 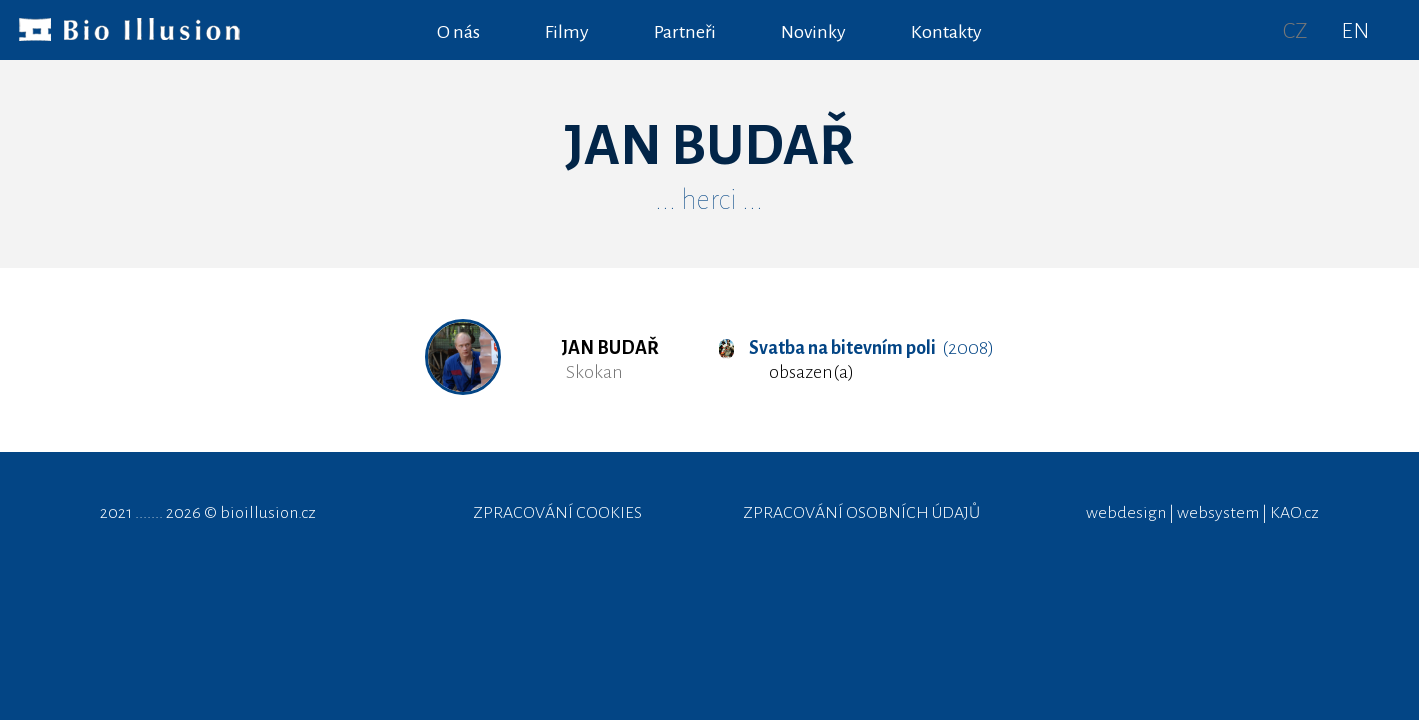 What do you see at coordinates (1355, 31) in the screenshot?
I see `EN` at bounding box center [1355, 31].